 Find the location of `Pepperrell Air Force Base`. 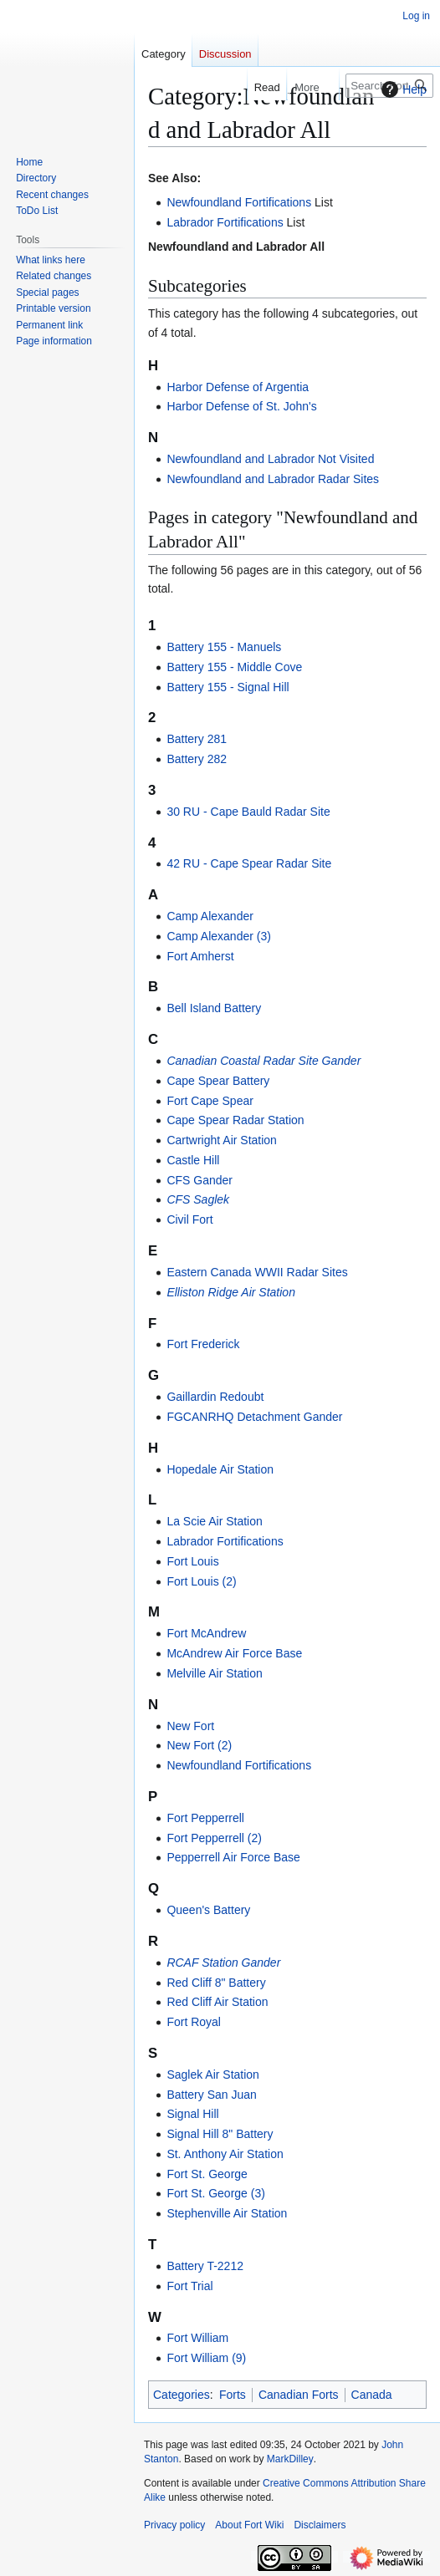

Pepperrell Air Force Base is located at coordinates (233, 1857).